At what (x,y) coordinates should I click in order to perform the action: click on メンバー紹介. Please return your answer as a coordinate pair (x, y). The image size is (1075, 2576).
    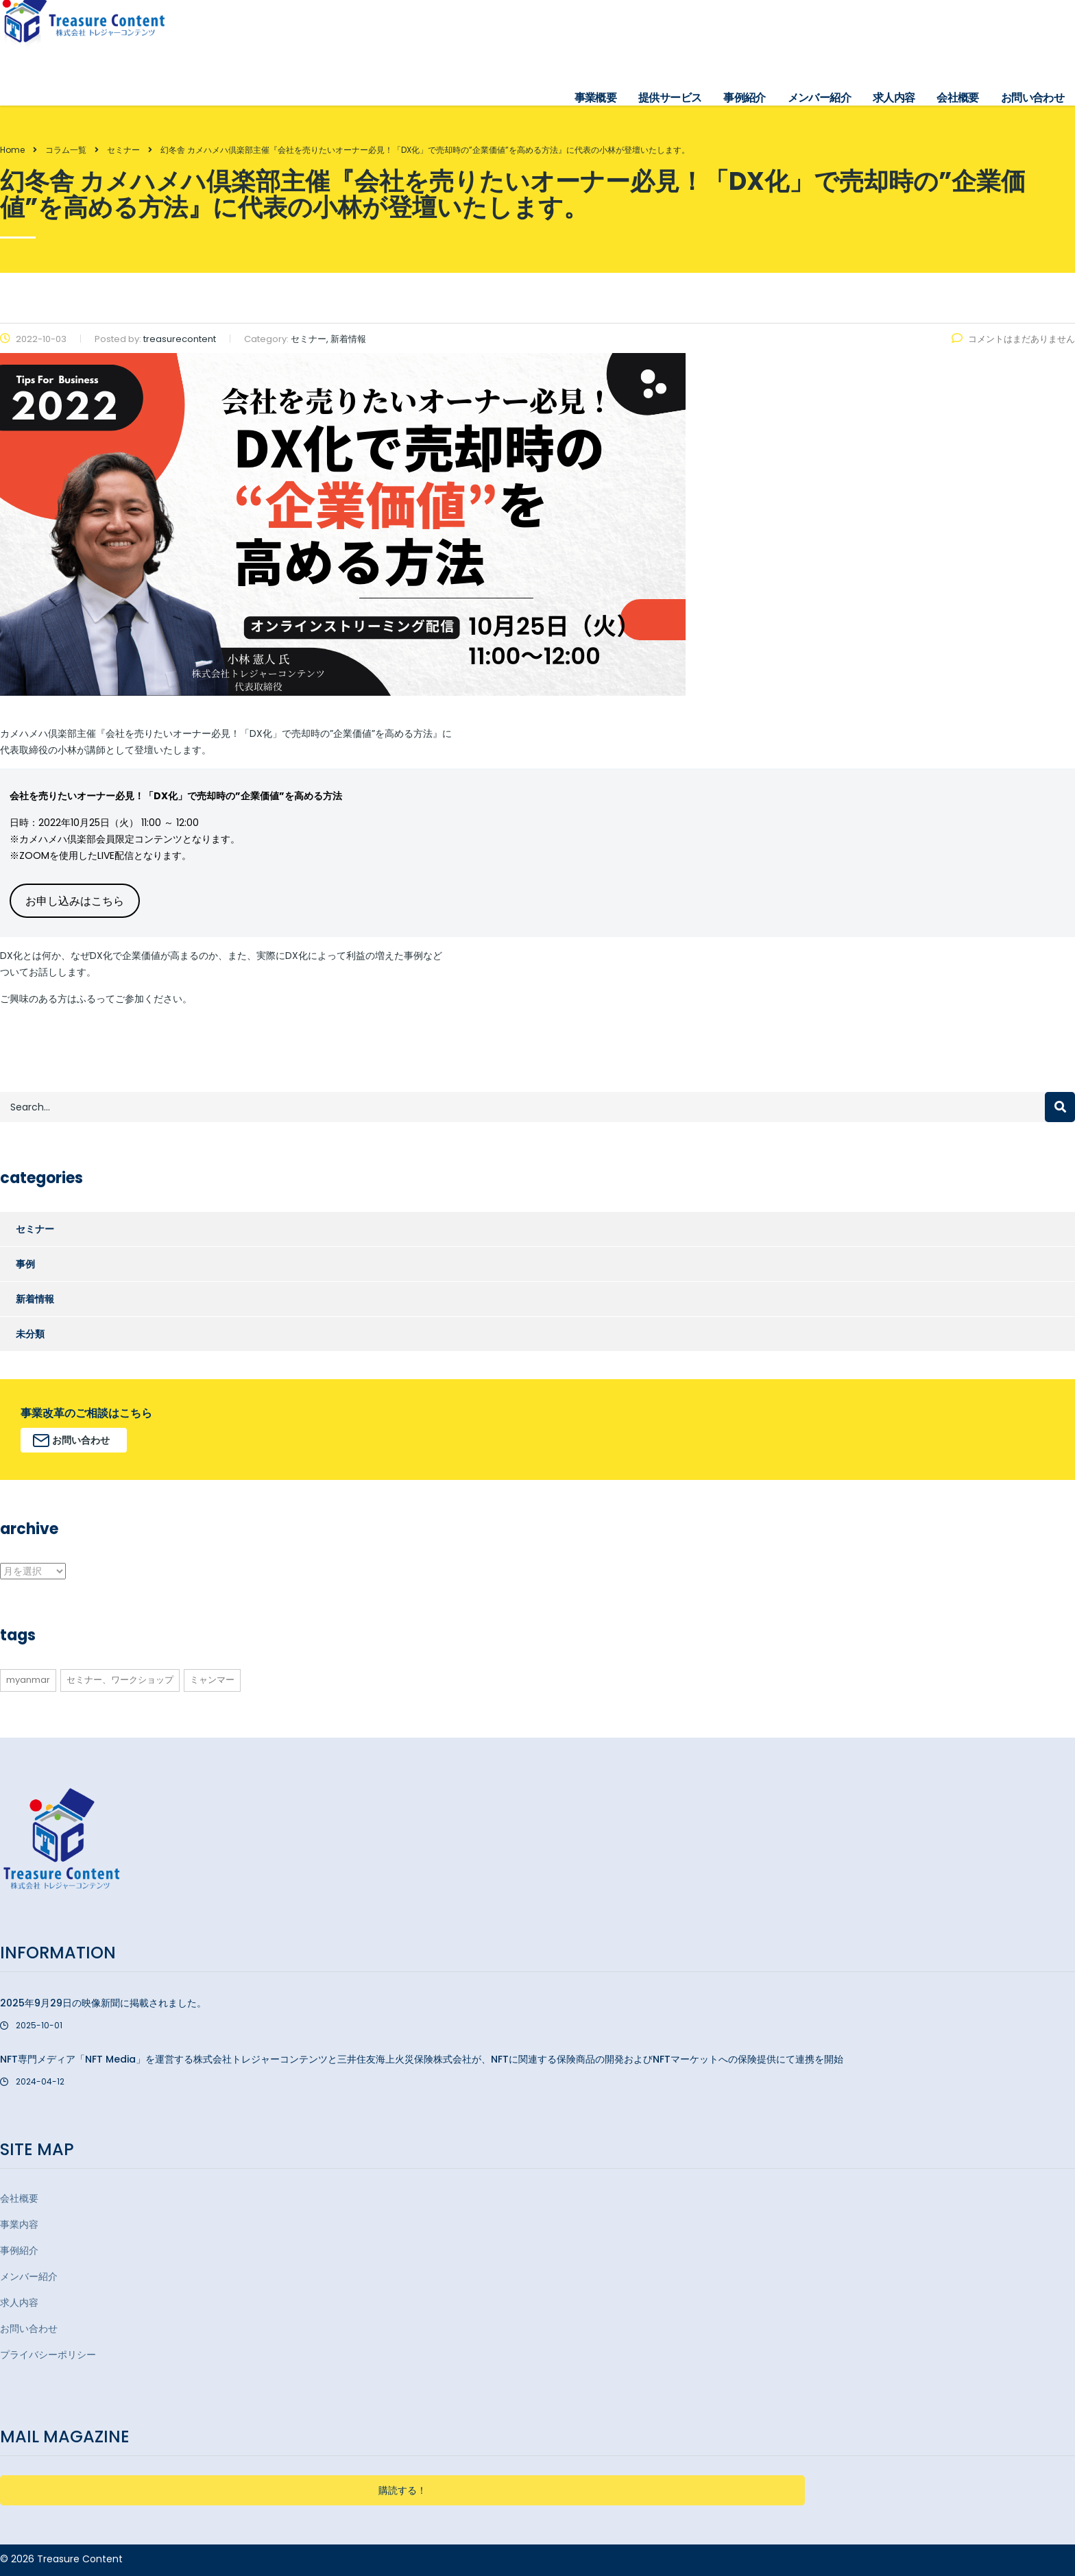
    Looking at the image, I should click on (819, 98).